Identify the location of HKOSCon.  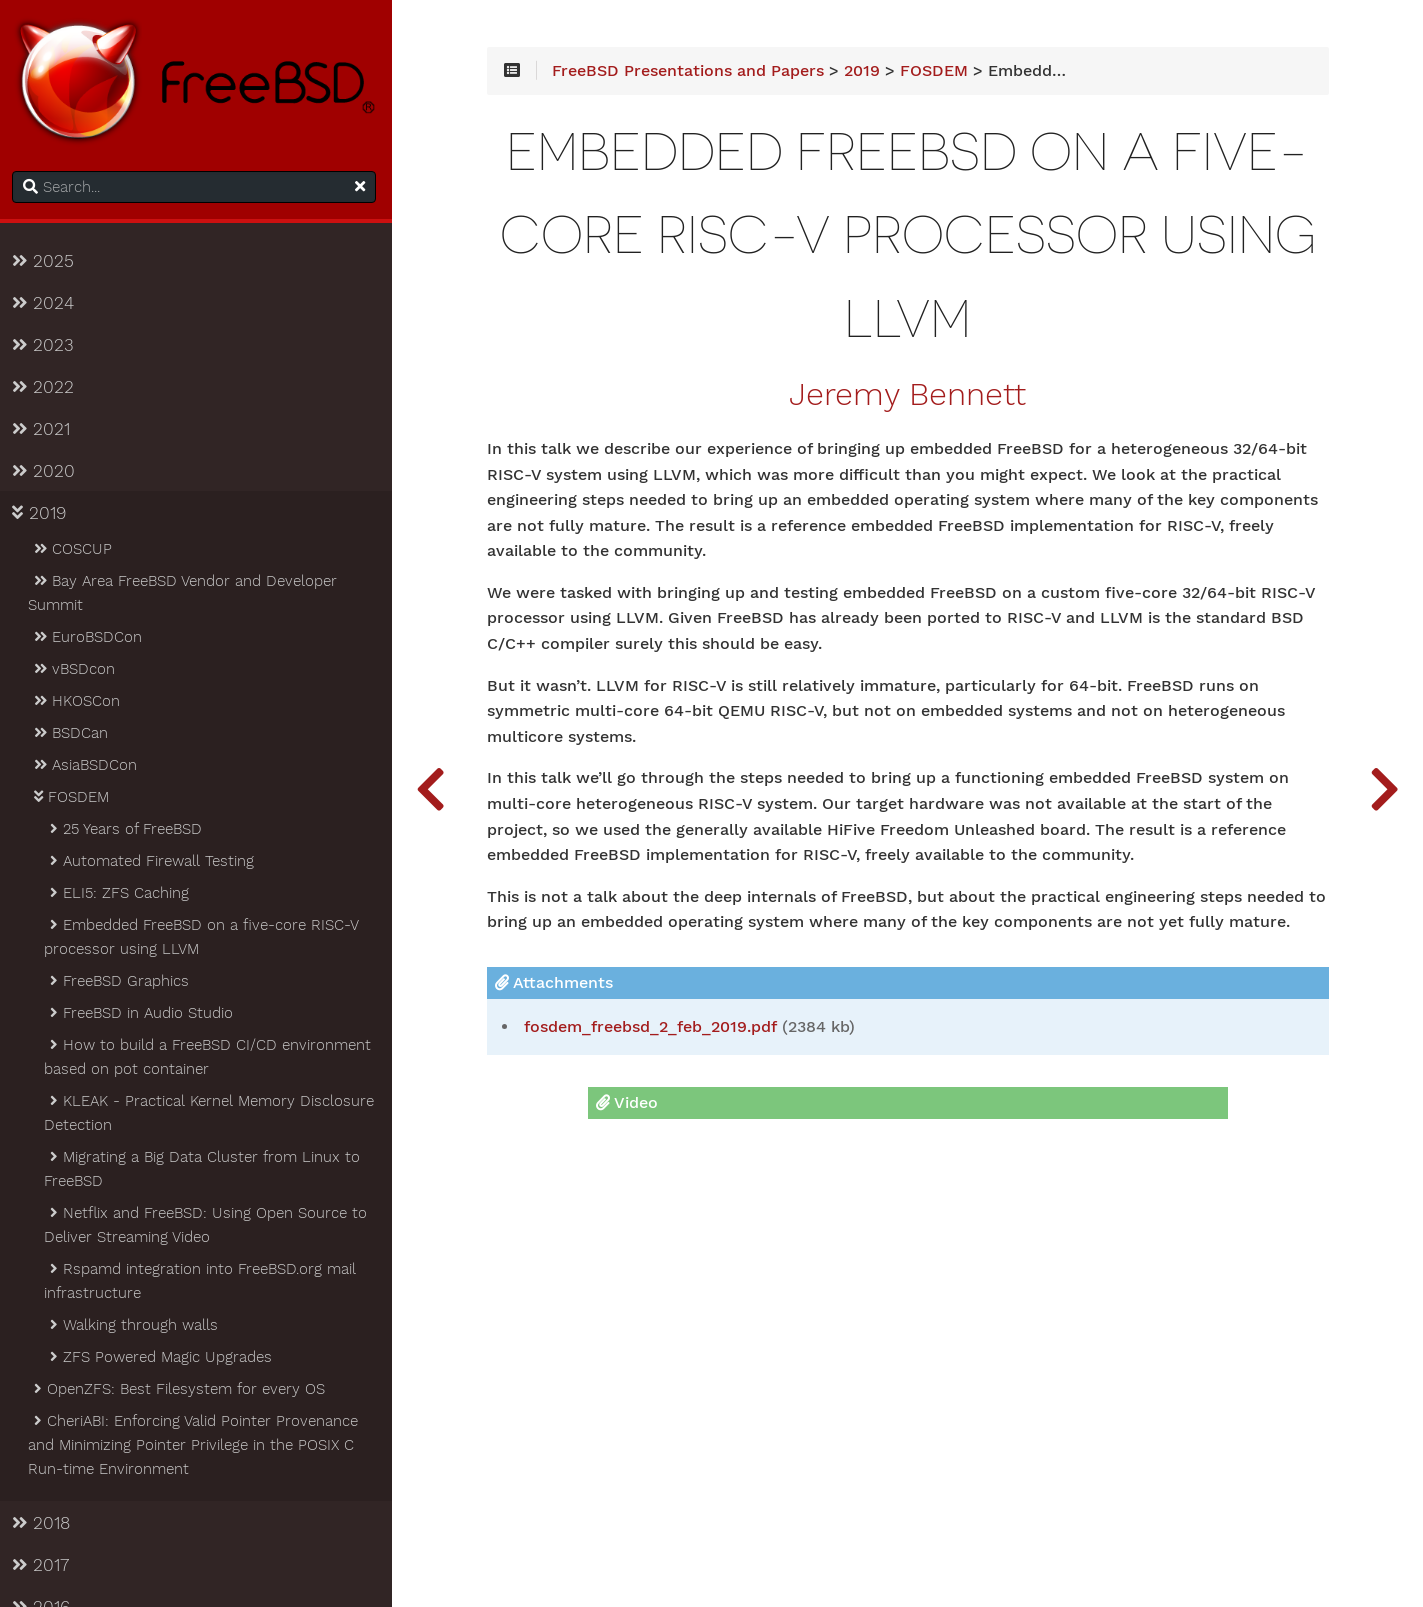
(79, 702).